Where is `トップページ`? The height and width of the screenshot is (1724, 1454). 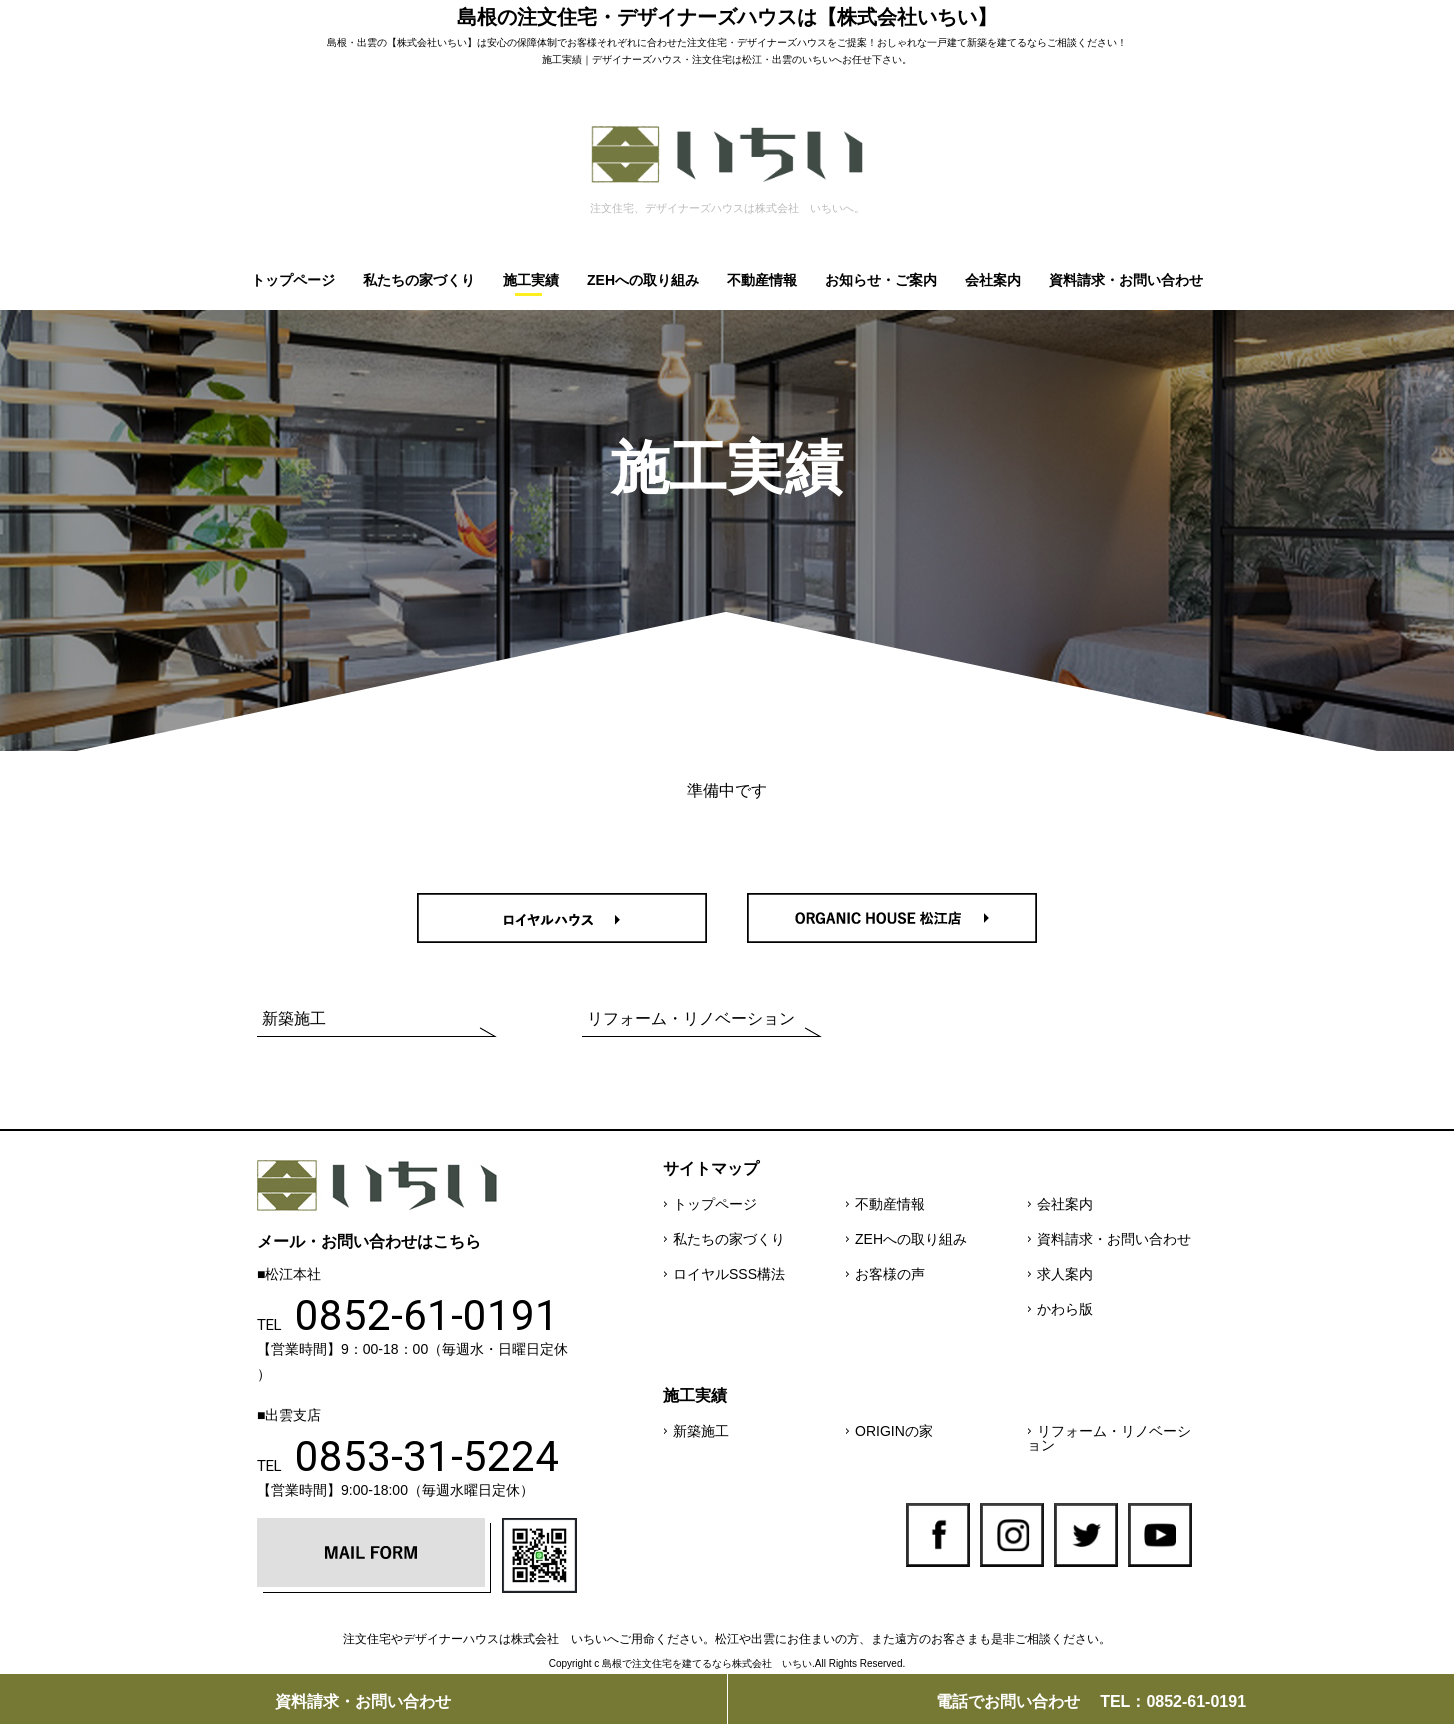 トップページ is located at coordinates (293, 280).